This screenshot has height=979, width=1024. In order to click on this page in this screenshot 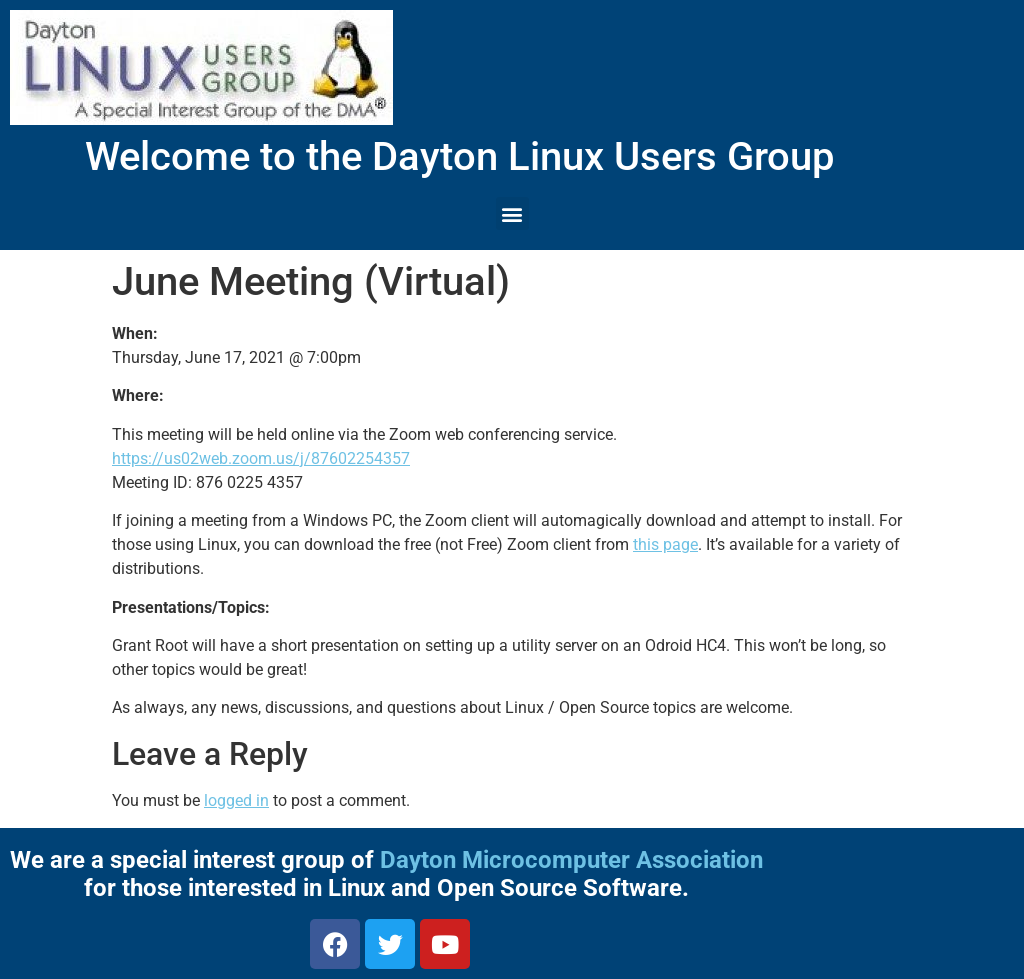, I will do `click(665, 544)`.